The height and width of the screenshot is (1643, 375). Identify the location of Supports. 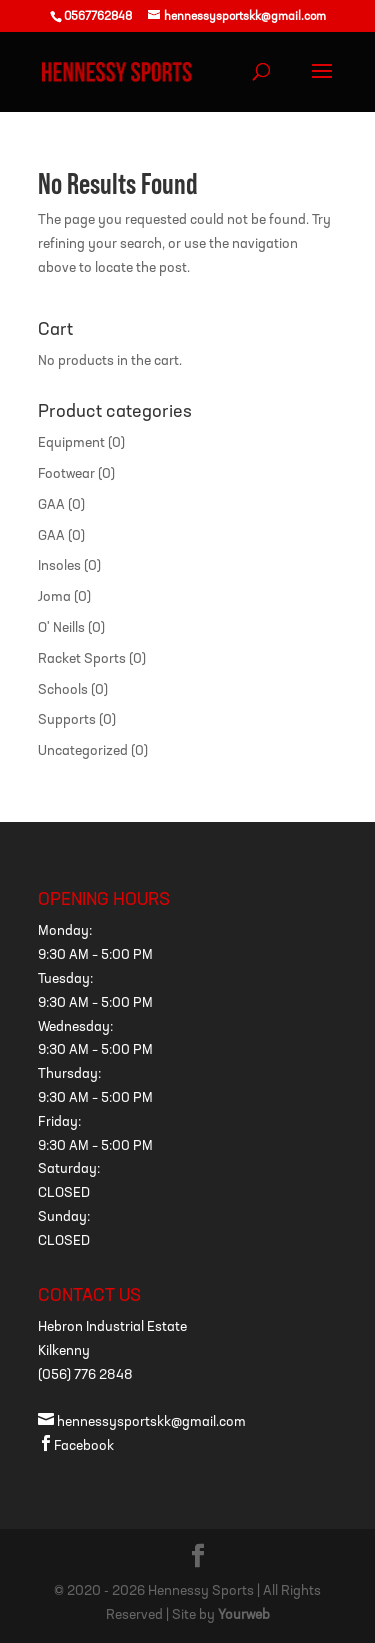
(67, 720).